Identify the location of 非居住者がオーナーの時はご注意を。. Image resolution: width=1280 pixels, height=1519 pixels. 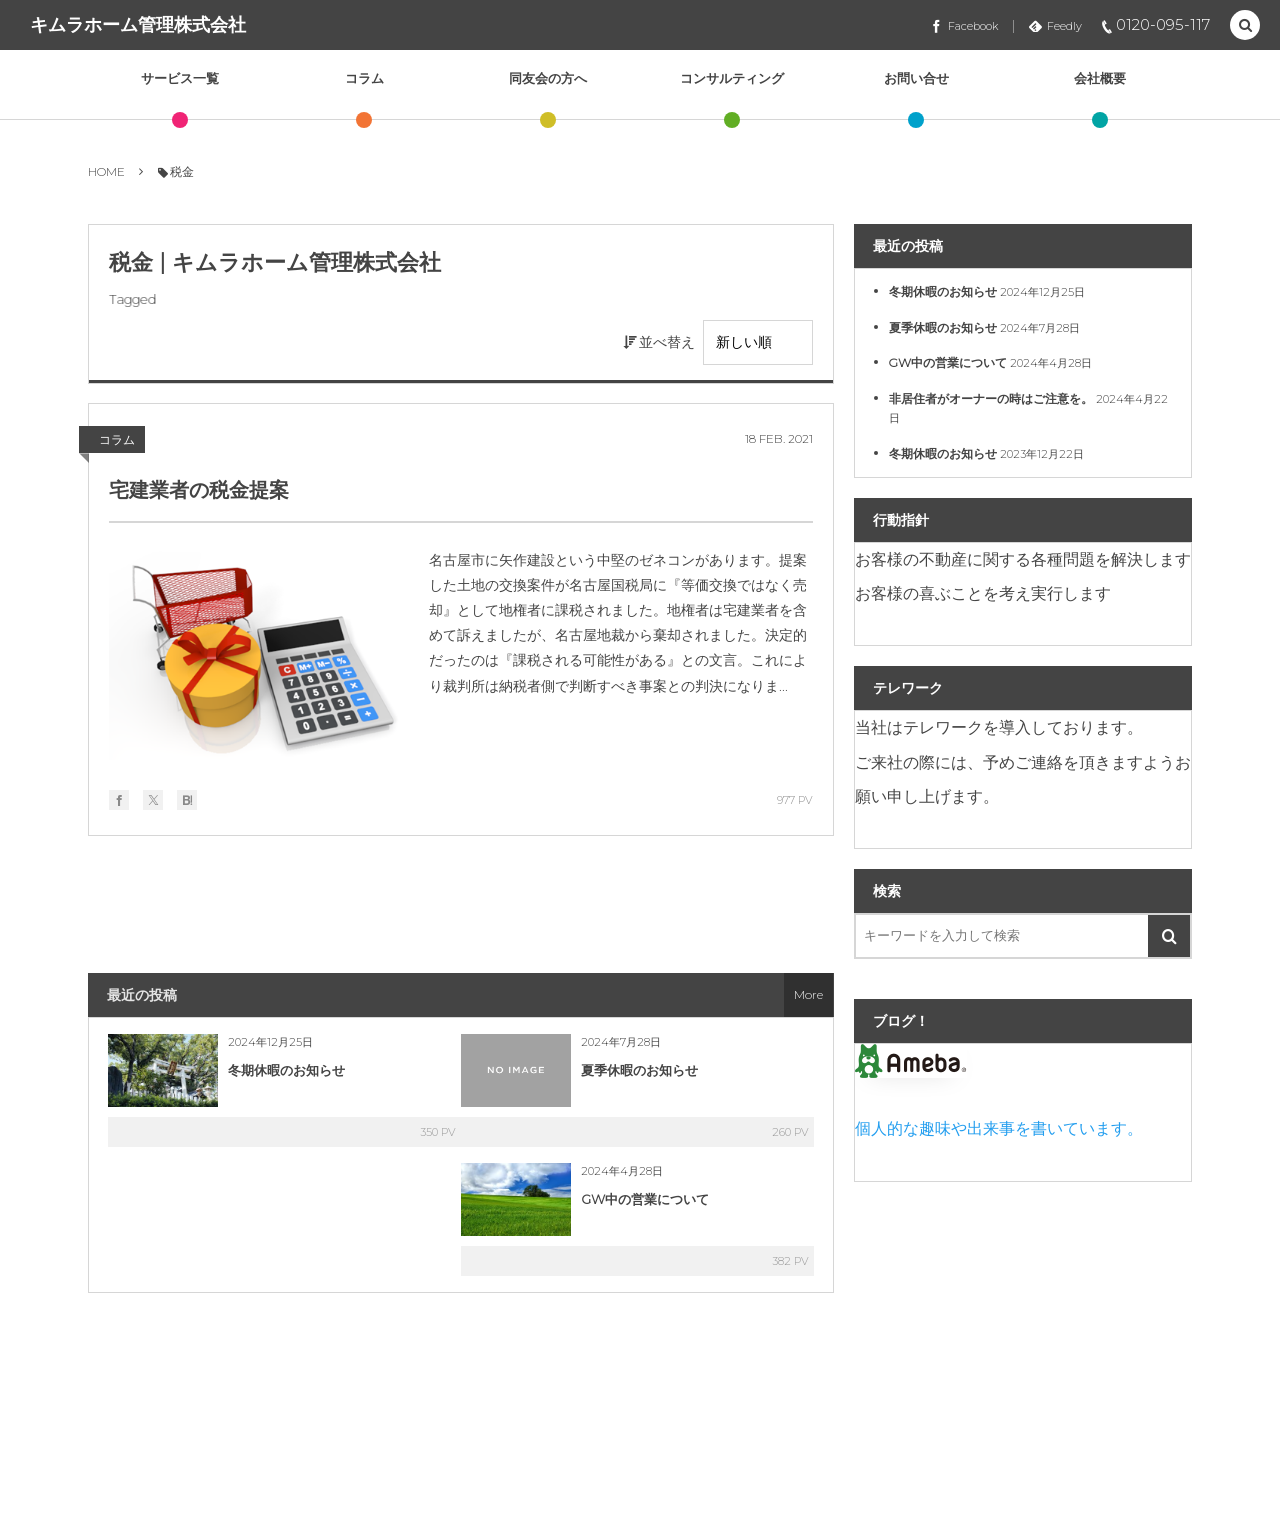
(991, 398).